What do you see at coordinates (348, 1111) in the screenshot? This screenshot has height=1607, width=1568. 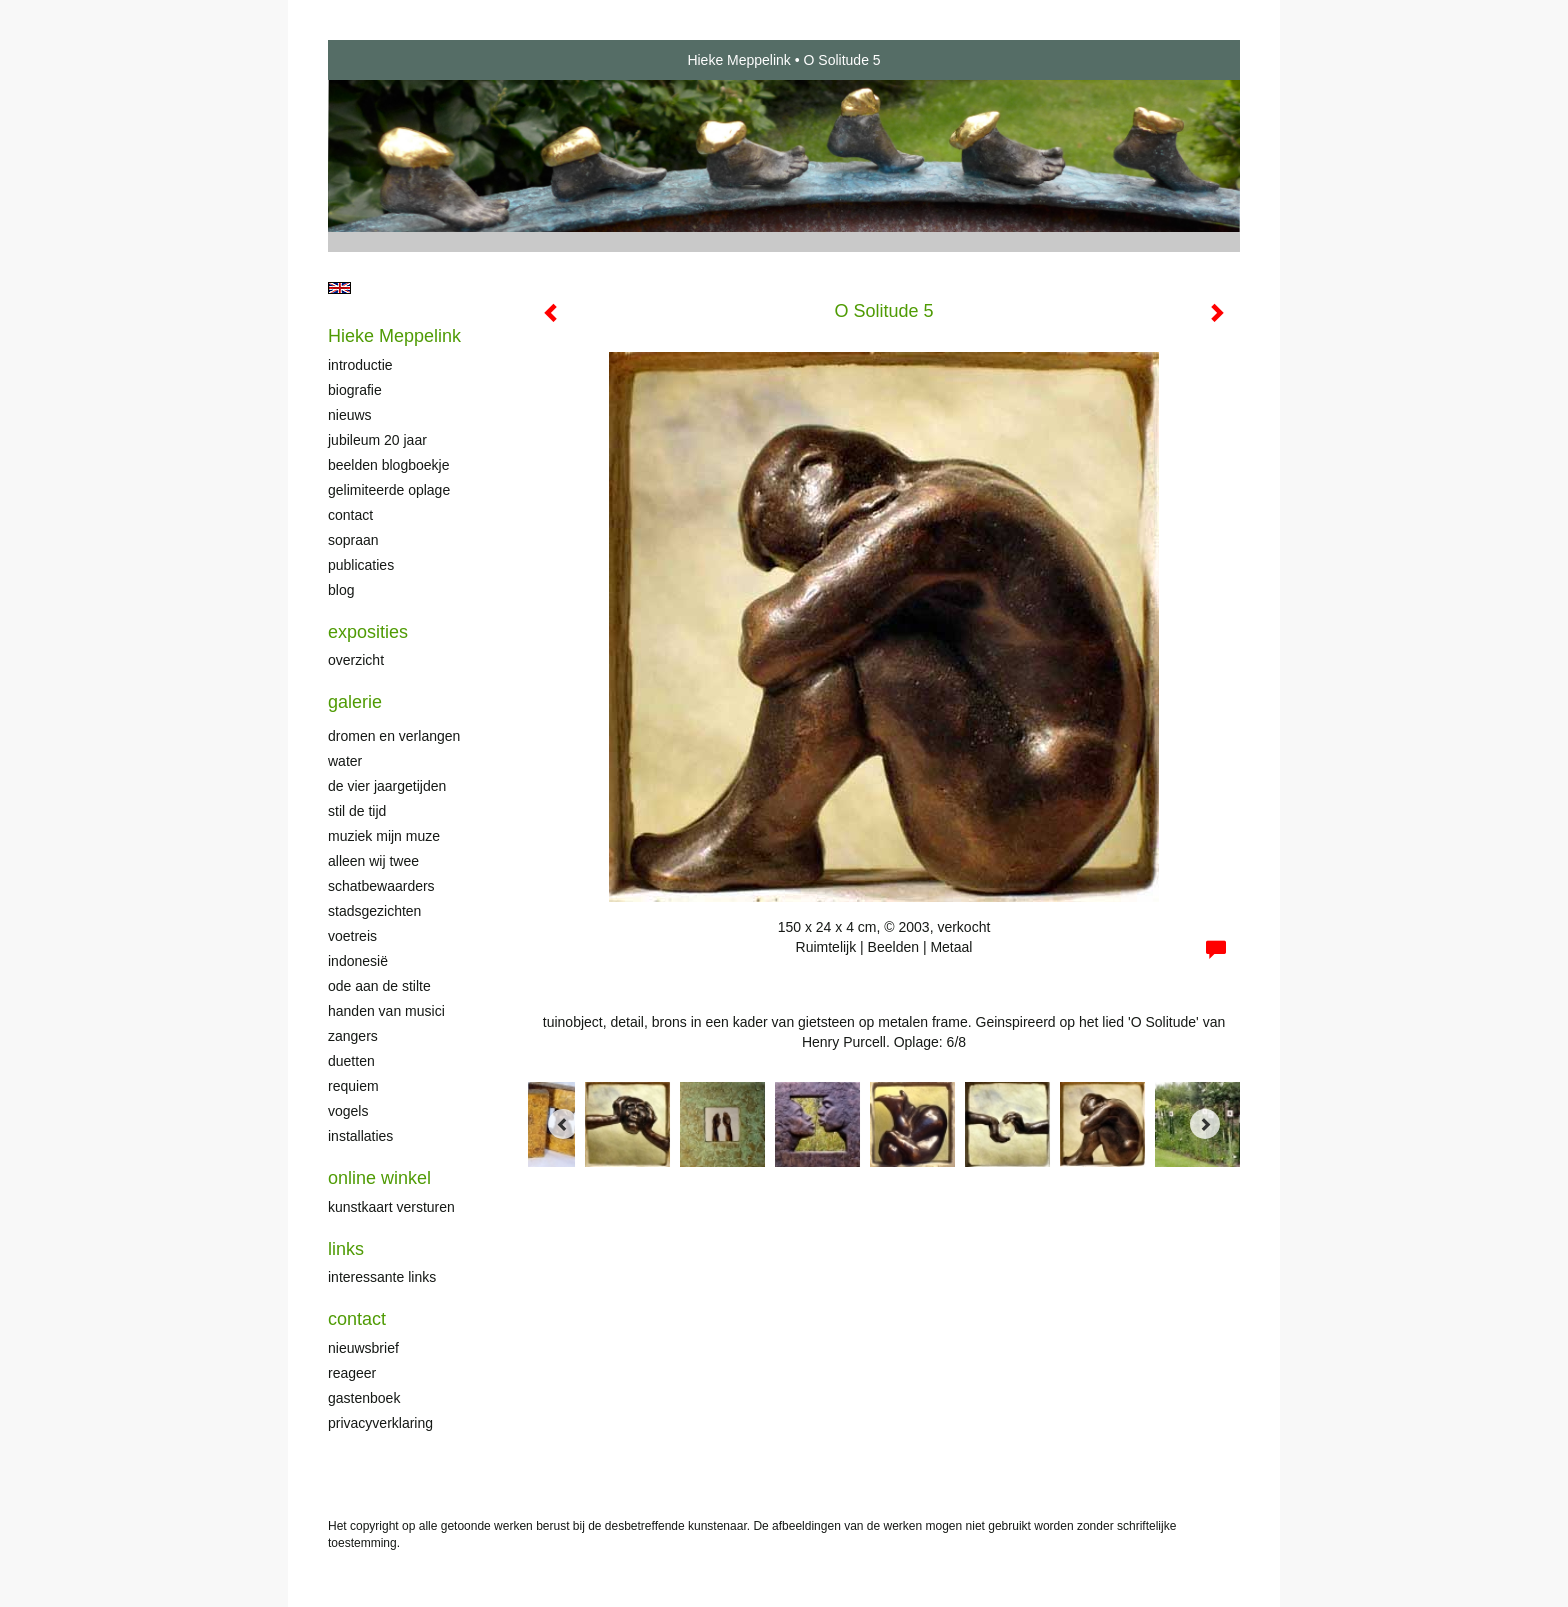 I see `Vogels` at bounding box center [348, 1111].